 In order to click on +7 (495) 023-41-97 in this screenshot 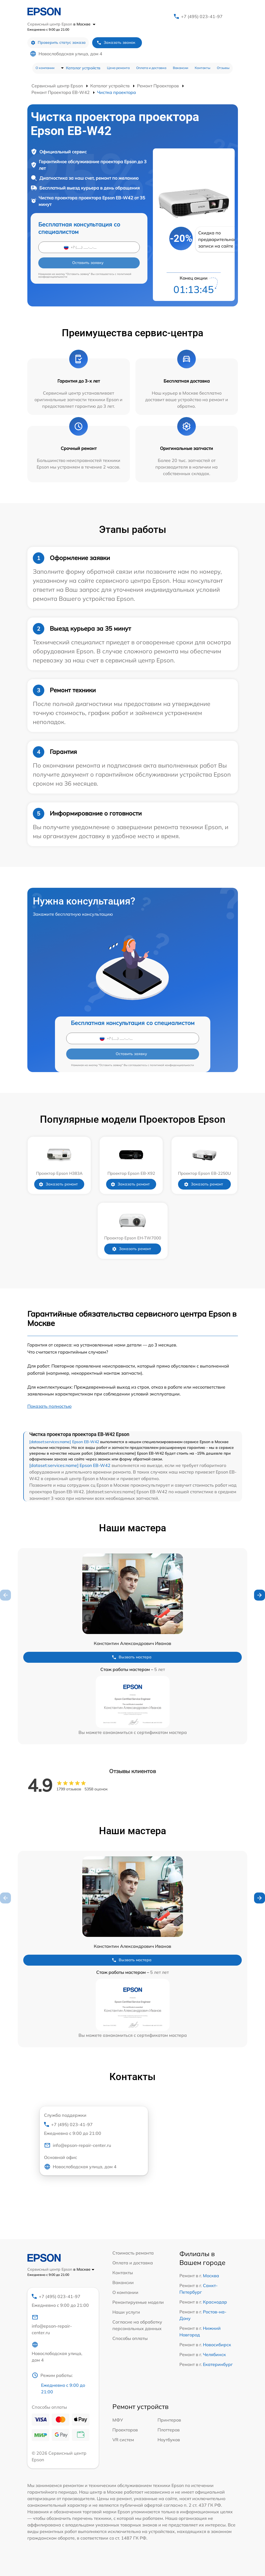, I will do `click(202, 16)`.